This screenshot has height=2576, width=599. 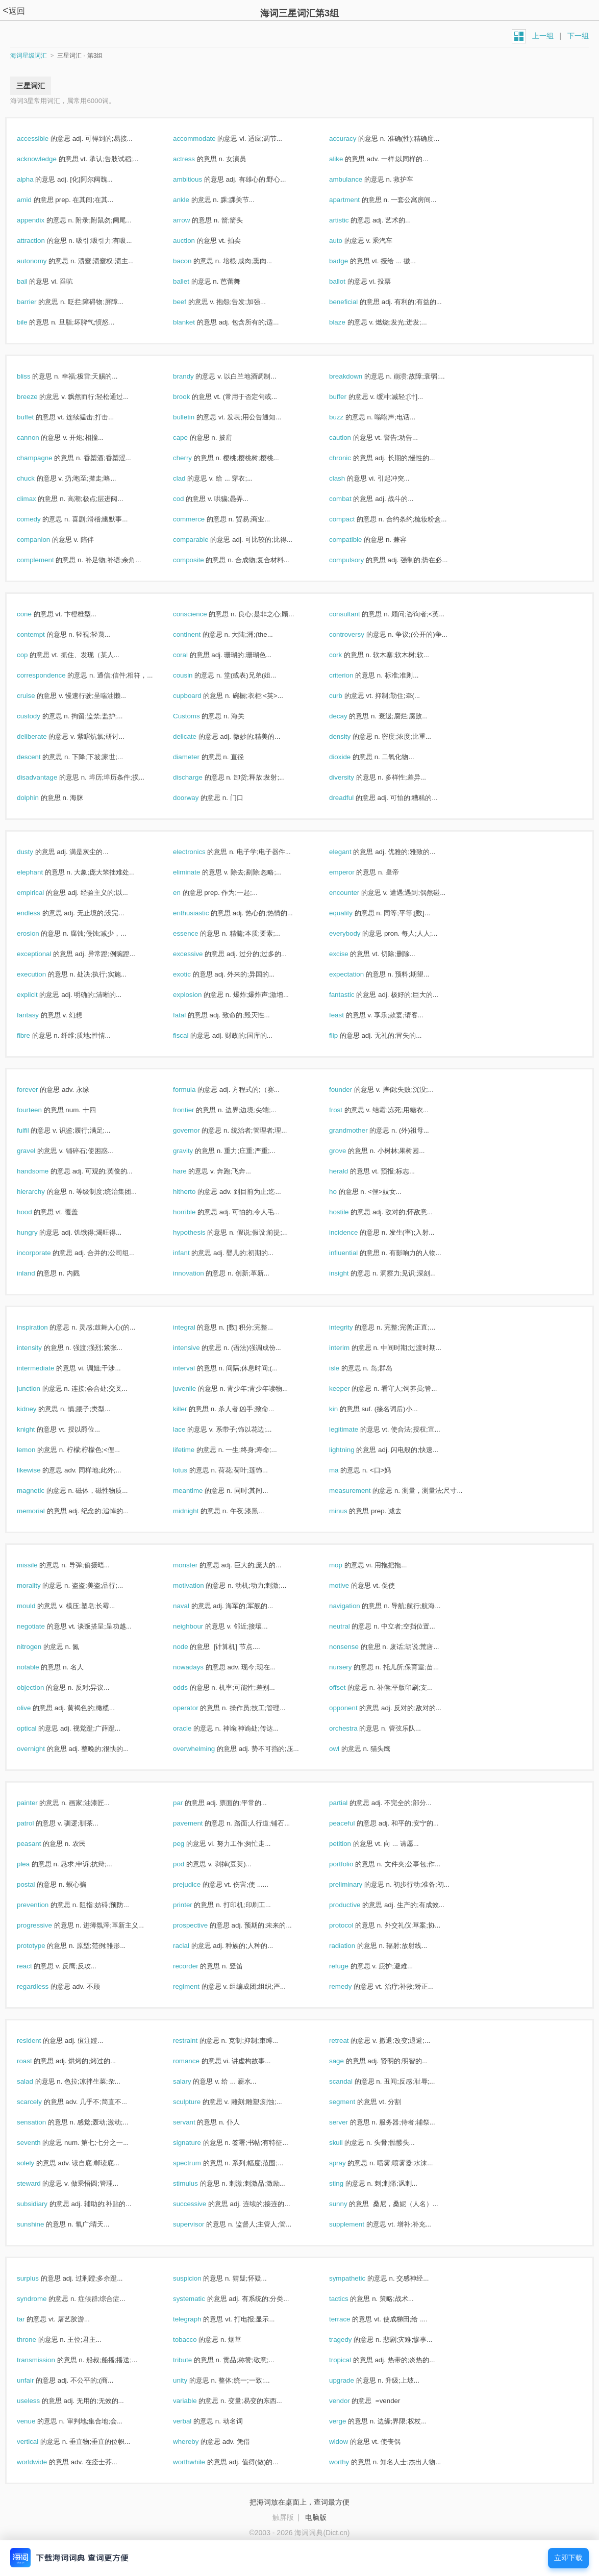 I want to click on ambulance, so click(x=356, y=179).